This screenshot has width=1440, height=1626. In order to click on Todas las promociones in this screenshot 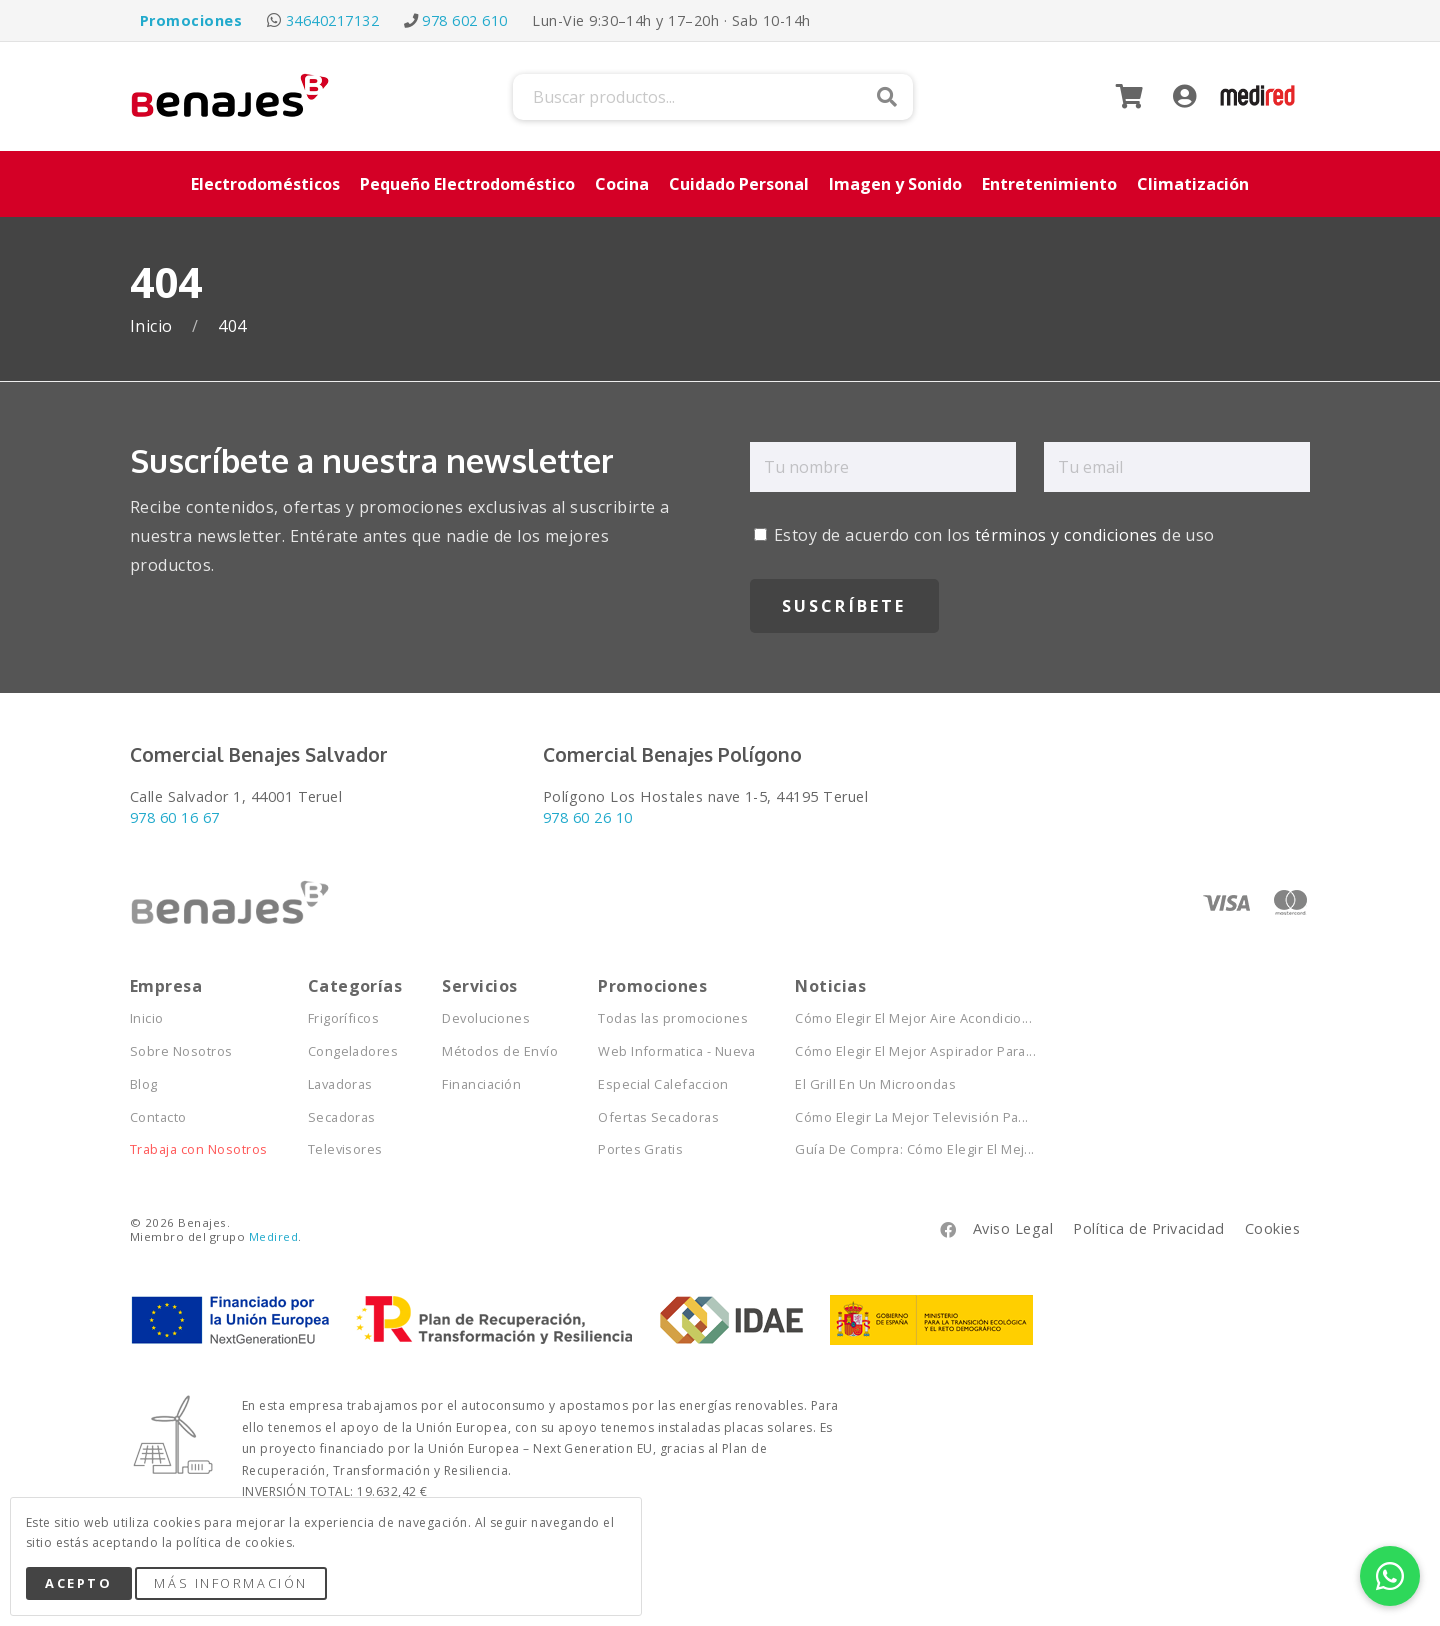, I will do `click(673, 1018)`.